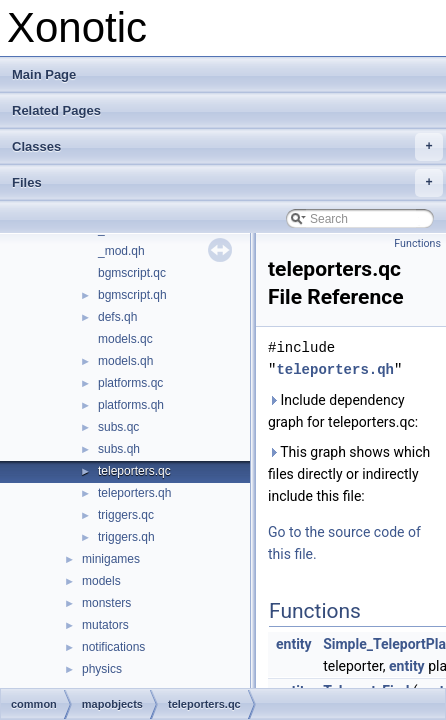 Image resolution: width=446 pixels, height=720 pixels. I want to click on entity, so click(294, 644).